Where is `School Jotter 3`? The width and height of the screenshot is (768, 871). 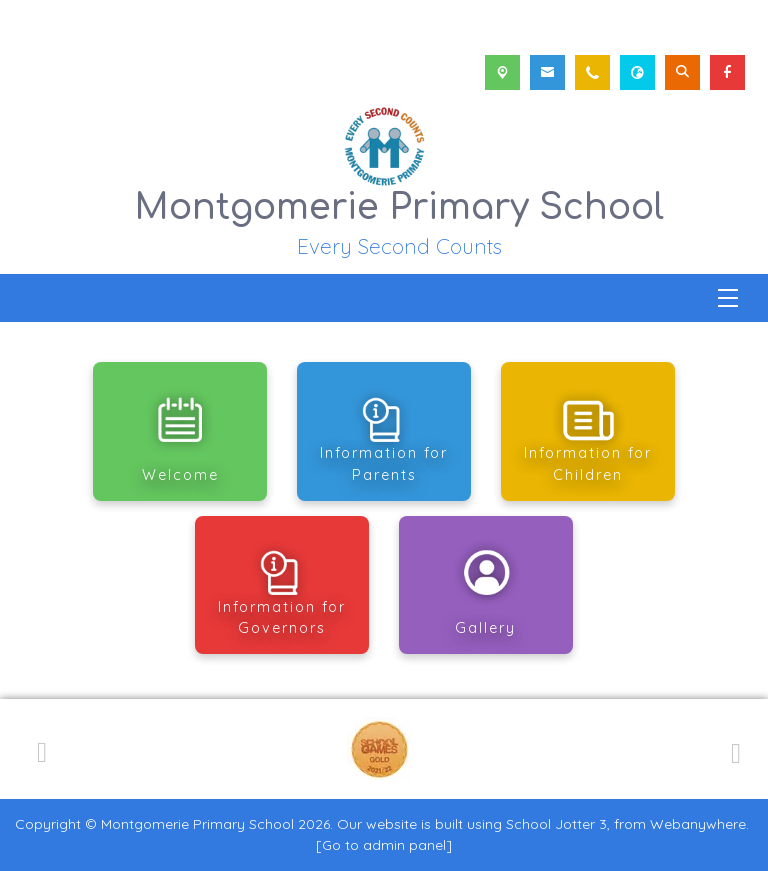
School Jotter 3 is located at coordinates (556, 824).